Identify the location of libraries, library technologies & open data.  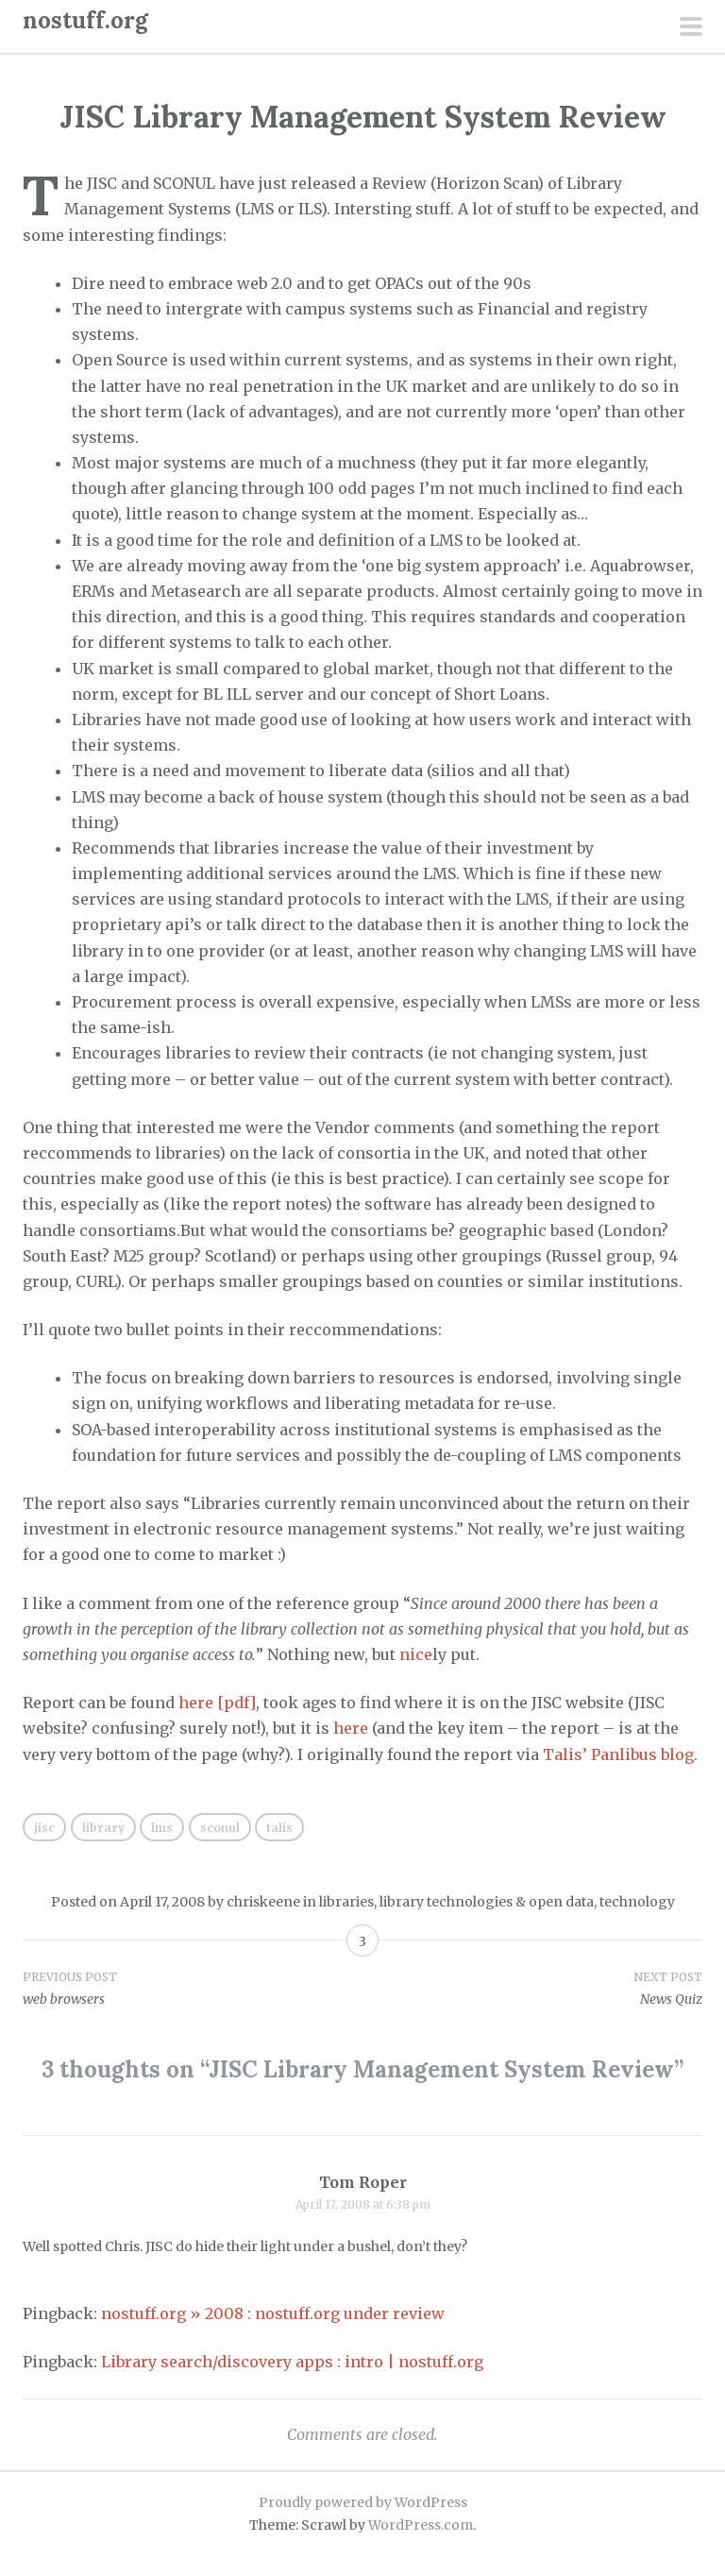
(456, 1901).